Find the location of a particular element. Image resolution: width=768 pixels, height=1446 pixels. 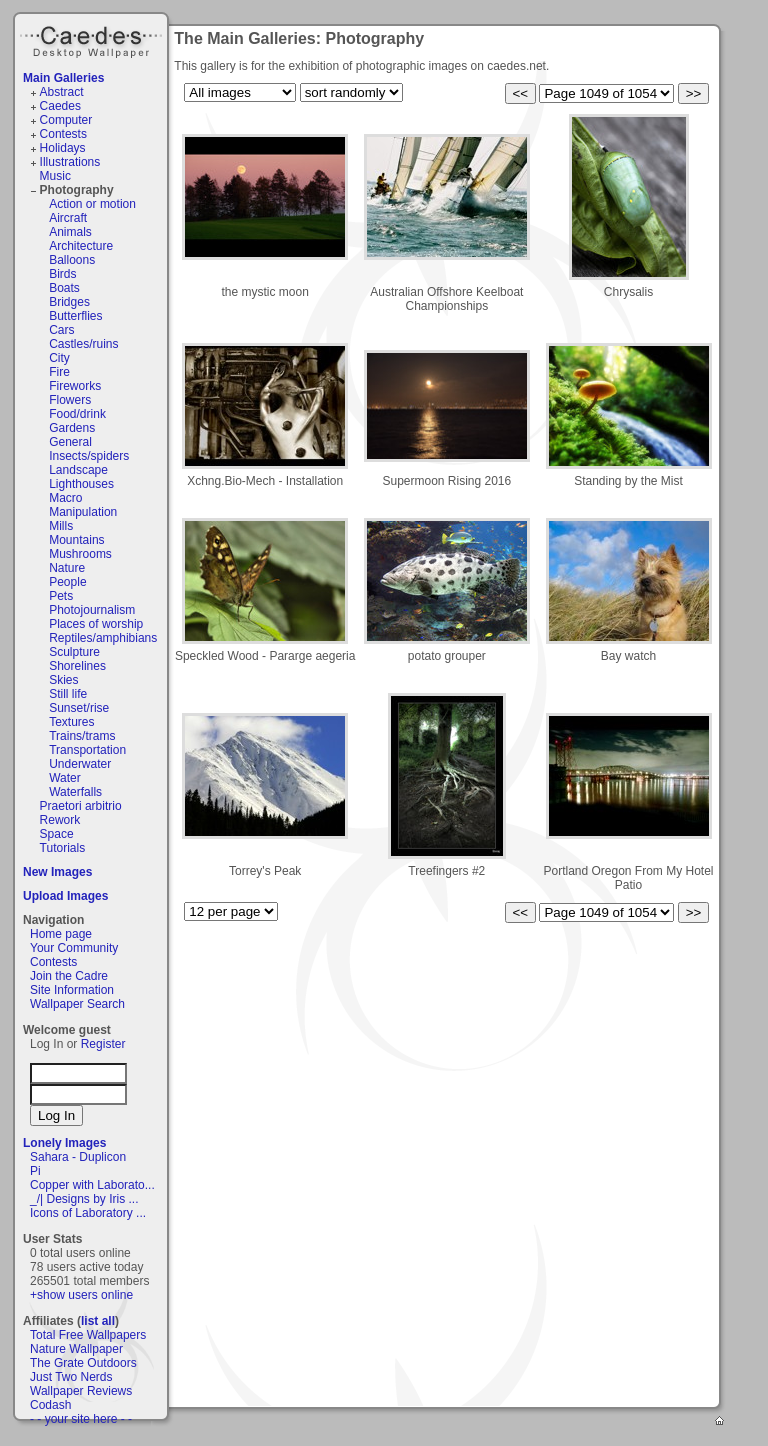

Trains/trams is located at coordinates (82, 736).